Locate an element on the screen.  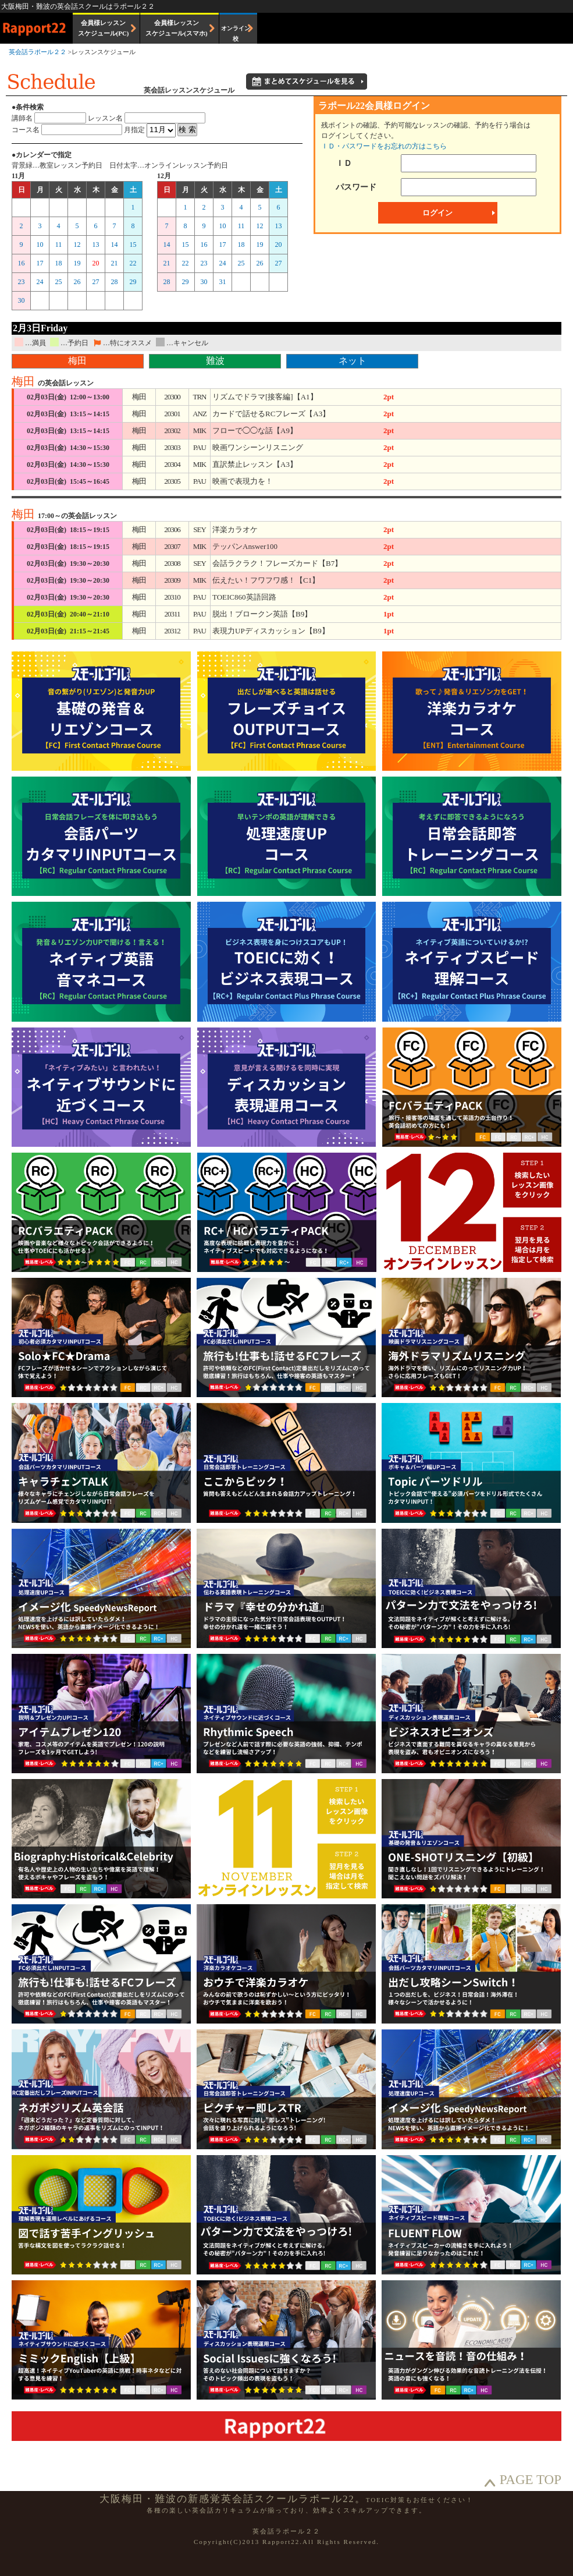
12 is located at coordinates (77, 244).